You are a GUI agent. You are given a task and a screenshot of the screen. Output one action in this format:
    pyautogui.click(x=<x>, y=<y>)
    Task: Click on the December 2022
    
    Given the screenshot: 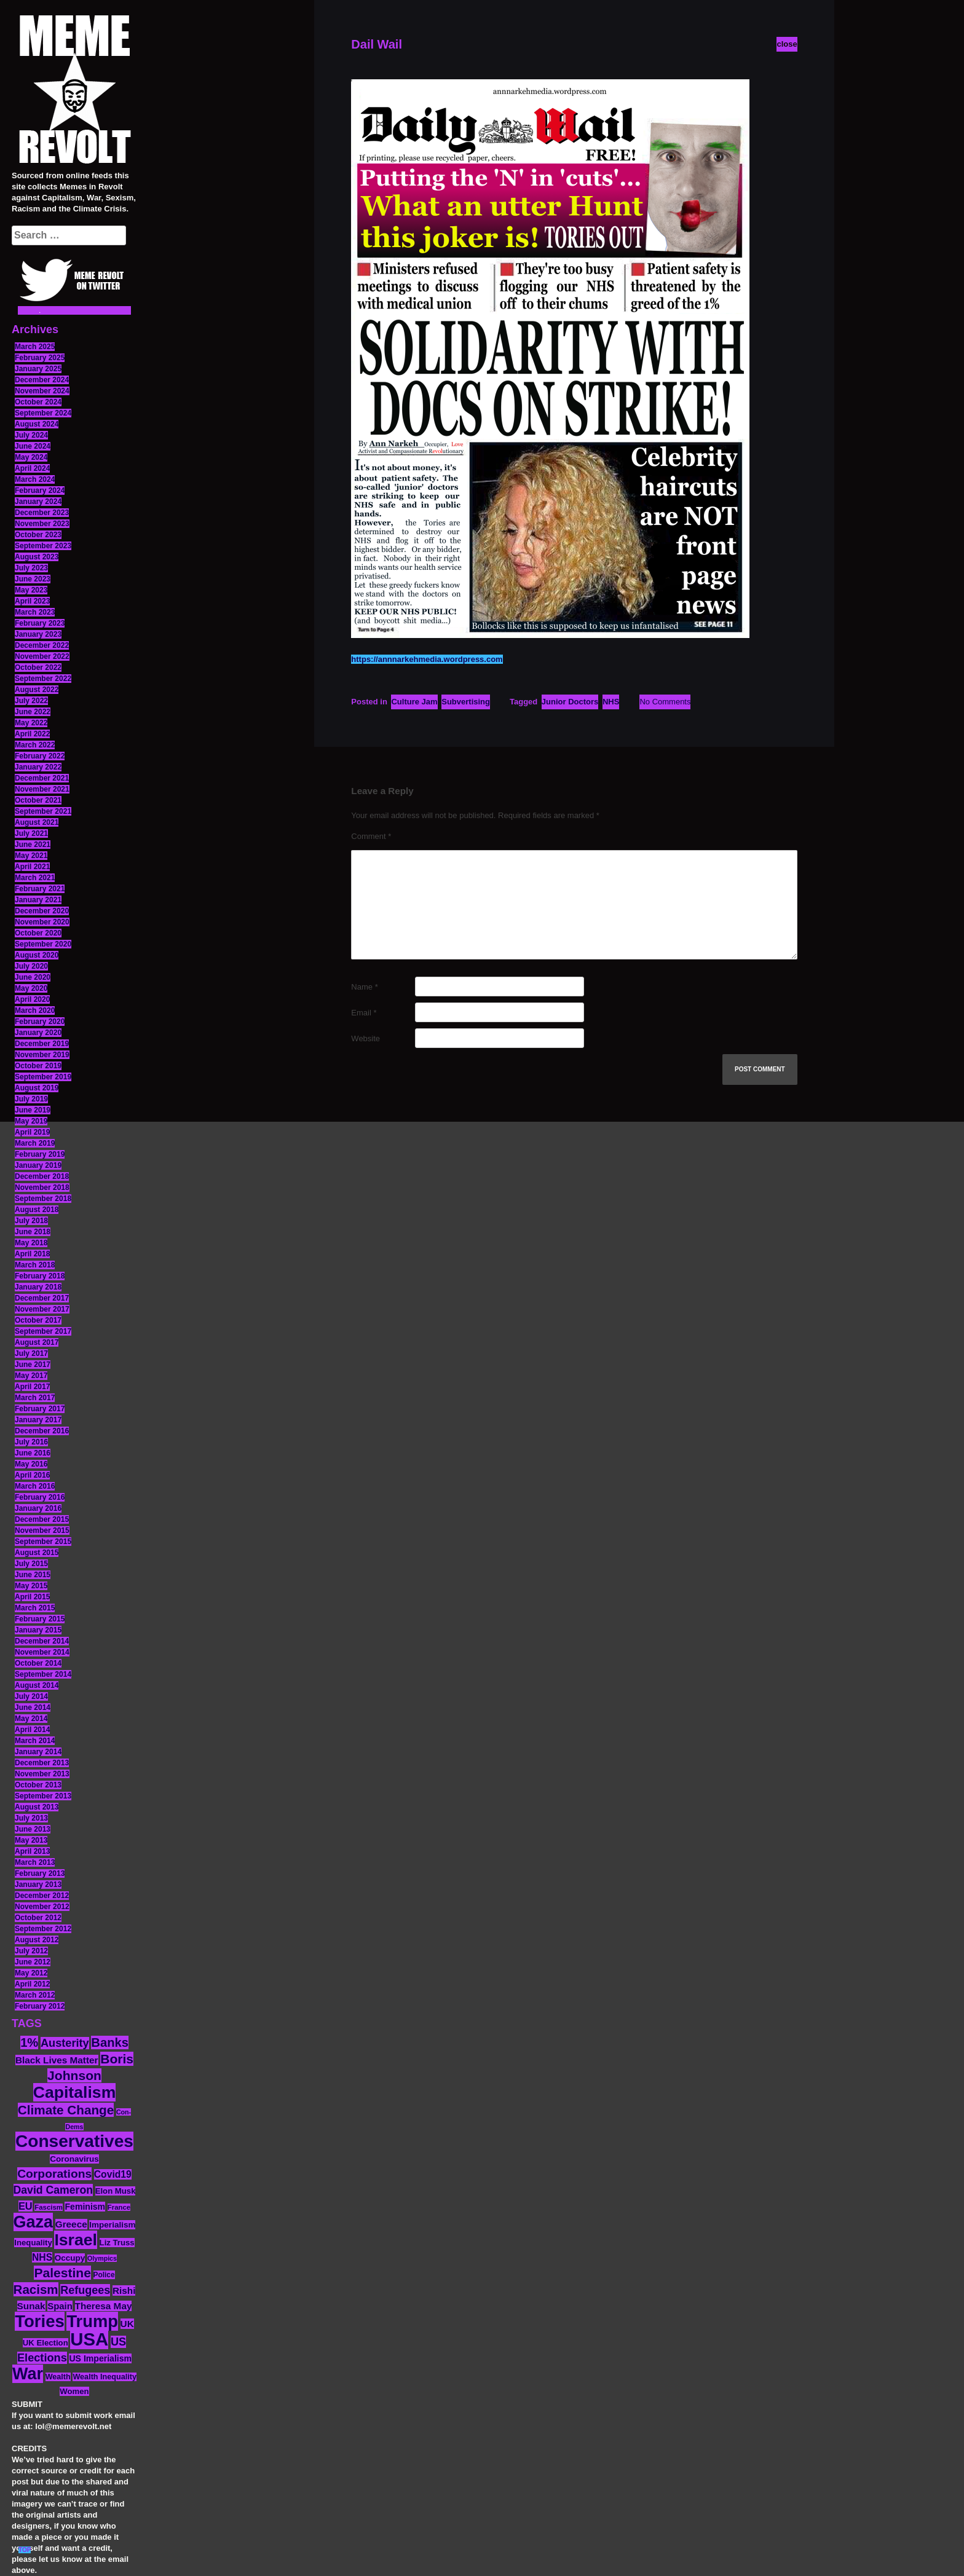 What is the action you would take?
    pyautogui.click(x=42, y=645)
    